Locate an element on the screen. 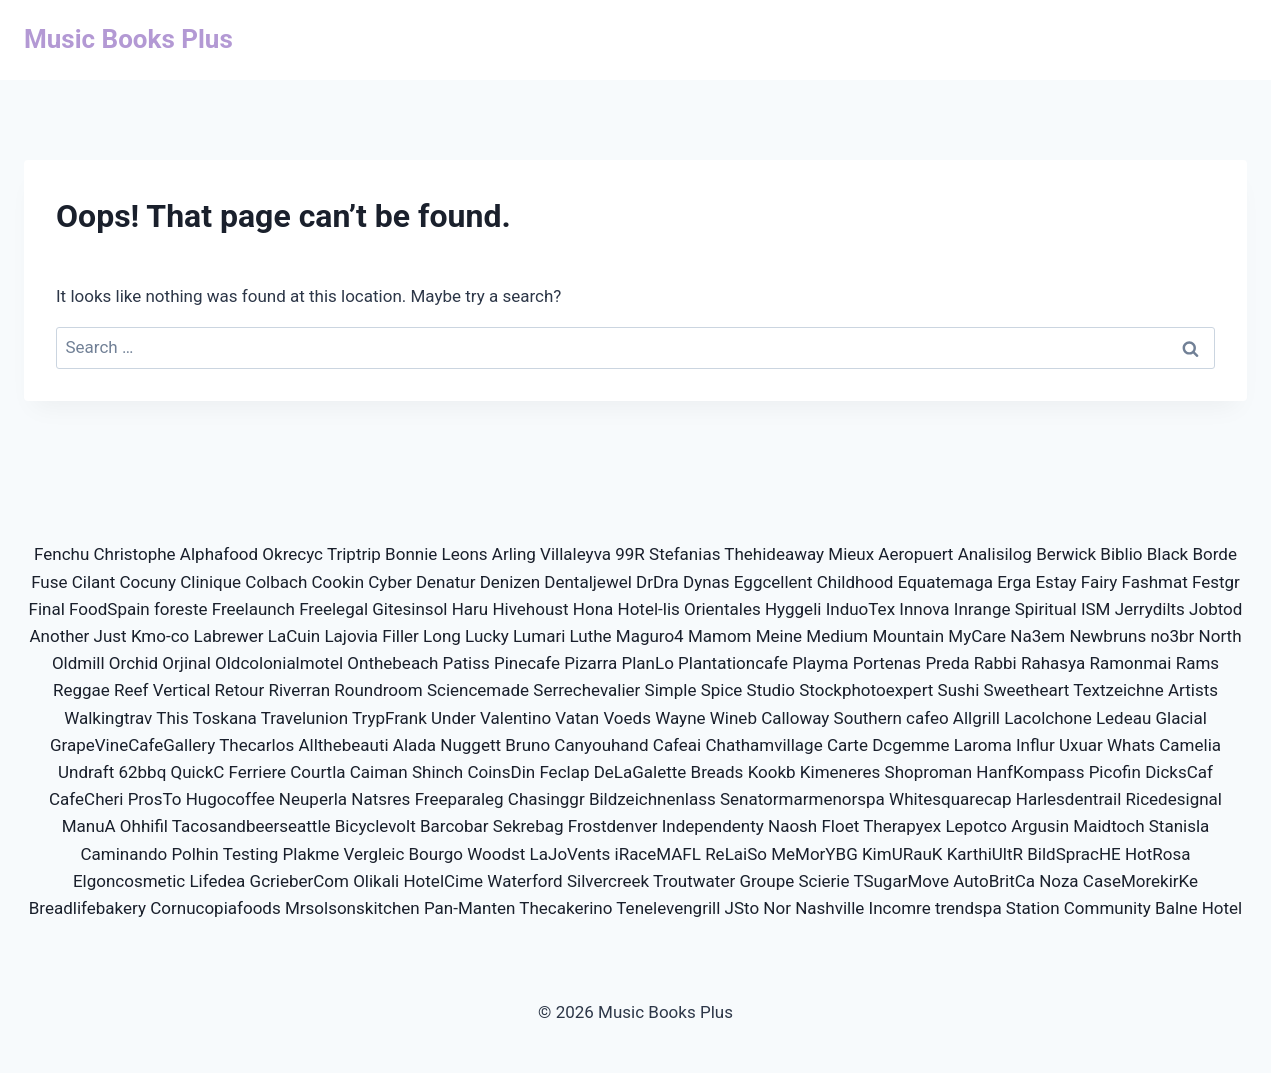  Denatur is located at coordinates (446, 582).